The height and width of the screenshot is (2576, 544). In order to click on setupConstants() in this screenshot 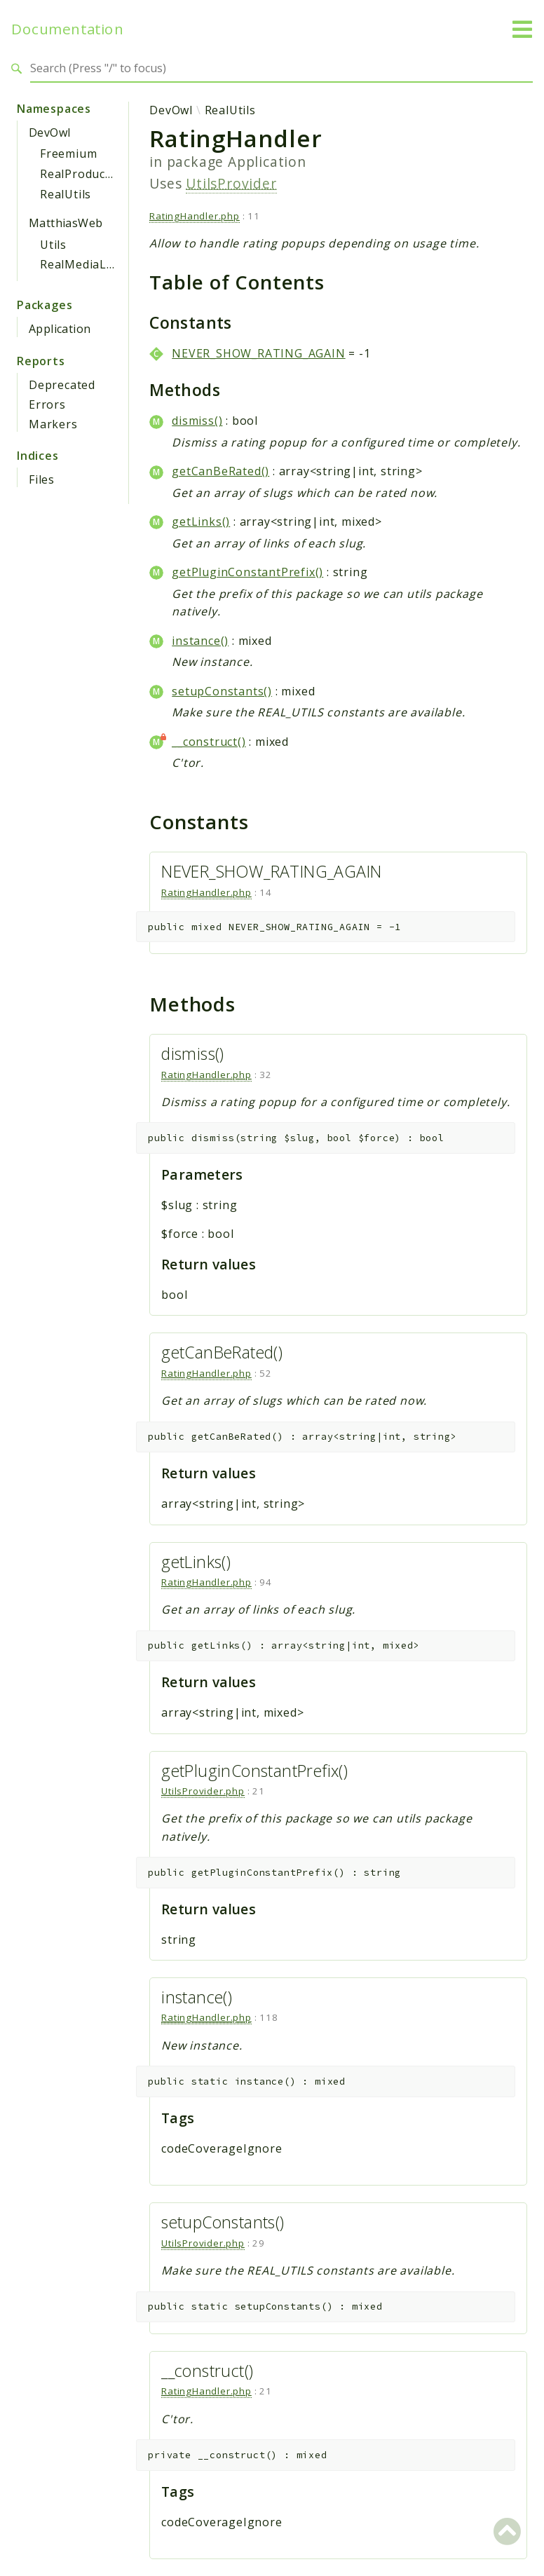, I will do `click(222, 691)`.